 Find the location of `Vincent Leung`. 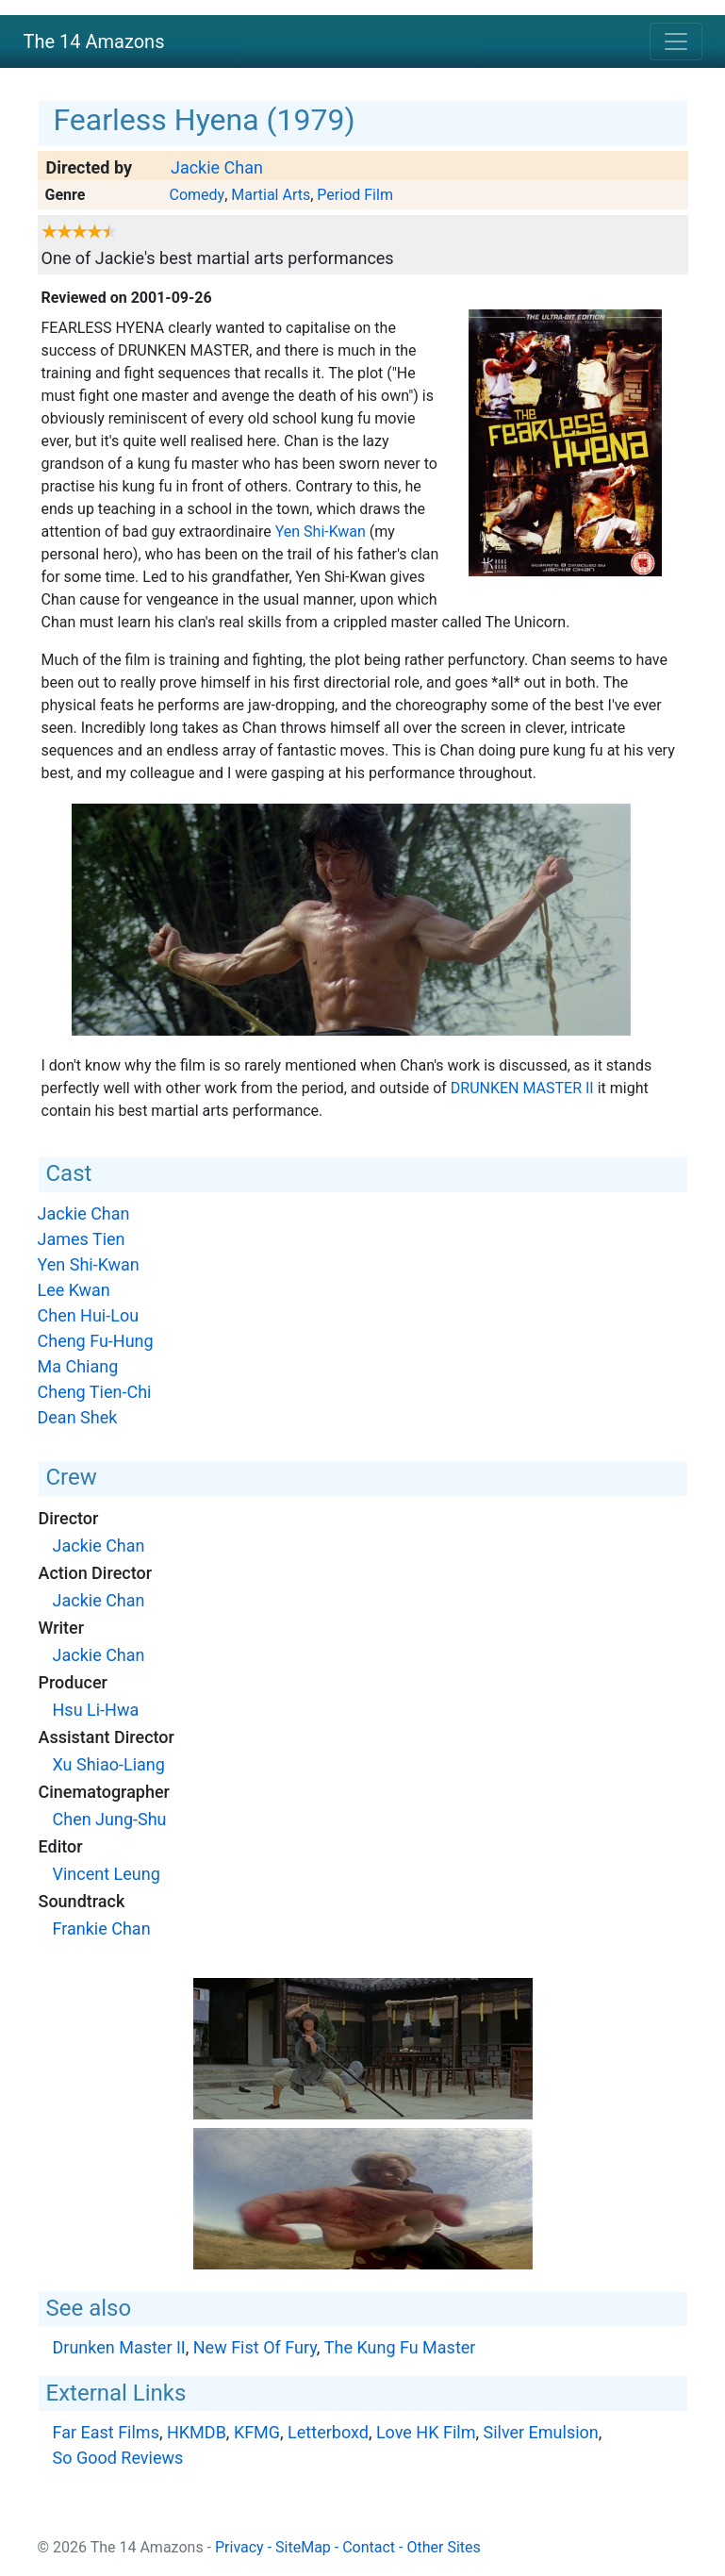

Vincent Leung is located at coordinates (106, 1874).